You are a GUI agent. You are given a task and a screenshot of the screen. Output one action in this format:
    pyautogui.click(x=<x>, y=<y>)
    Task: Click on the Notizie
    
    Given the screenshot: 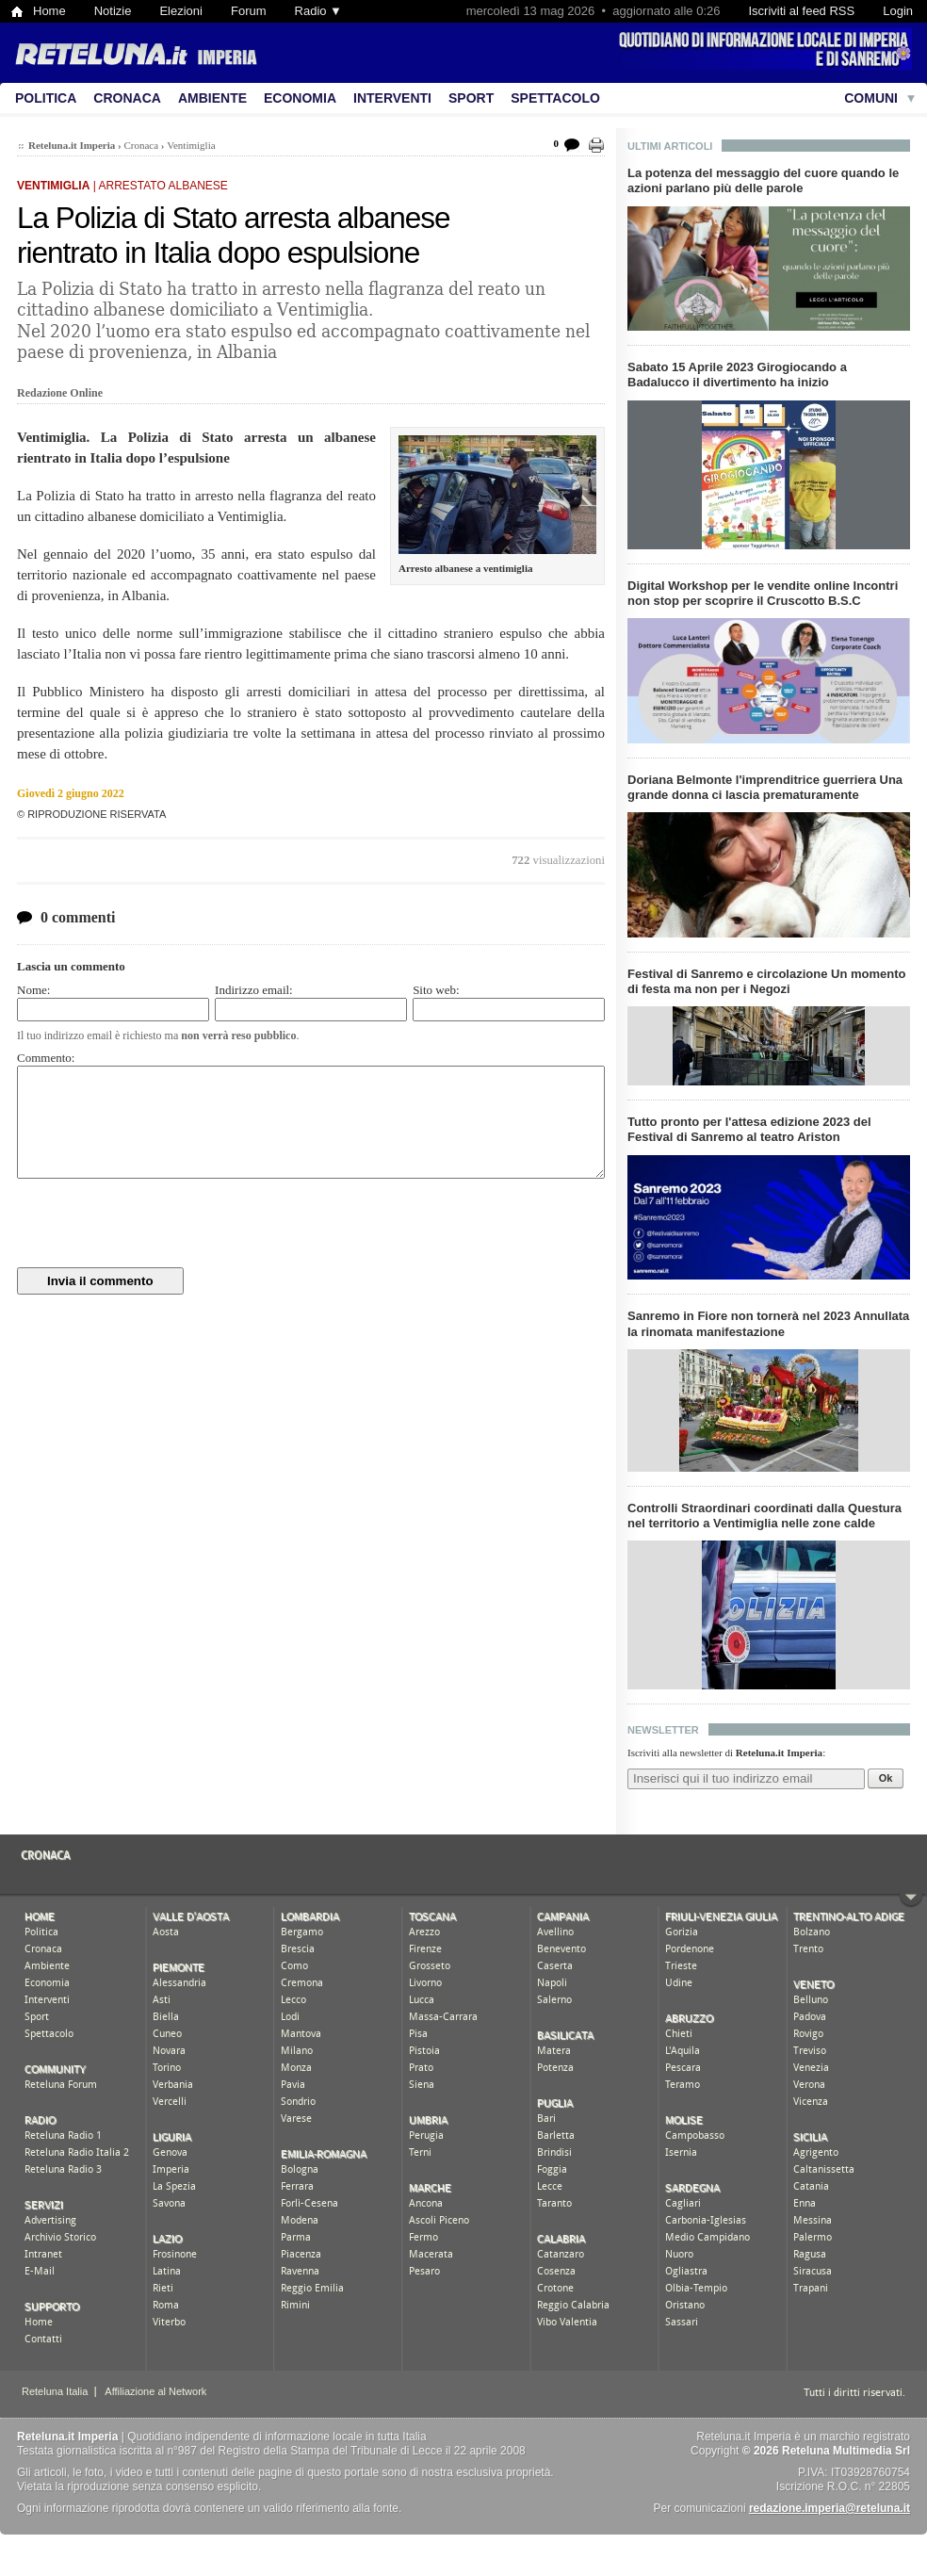 What is the action you would take?
    pyautogui.click(x=113, y=11)
    